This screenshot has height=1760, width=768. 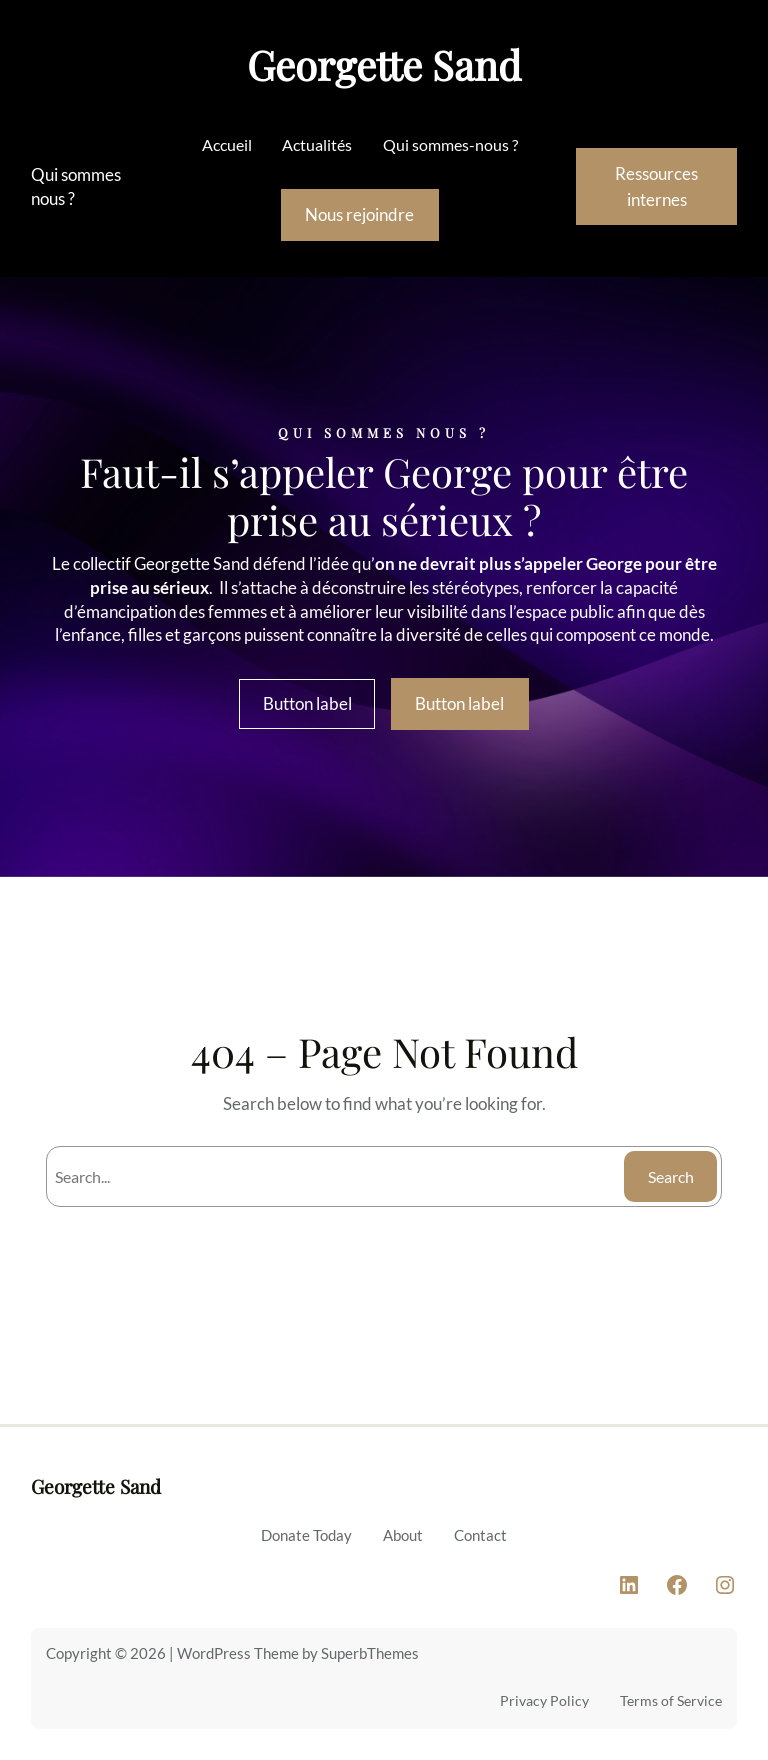 What do you see at coordinates (370, 1653) in the screenshot?
I see `SuperbThemes` at bounding box center [370, 1653].